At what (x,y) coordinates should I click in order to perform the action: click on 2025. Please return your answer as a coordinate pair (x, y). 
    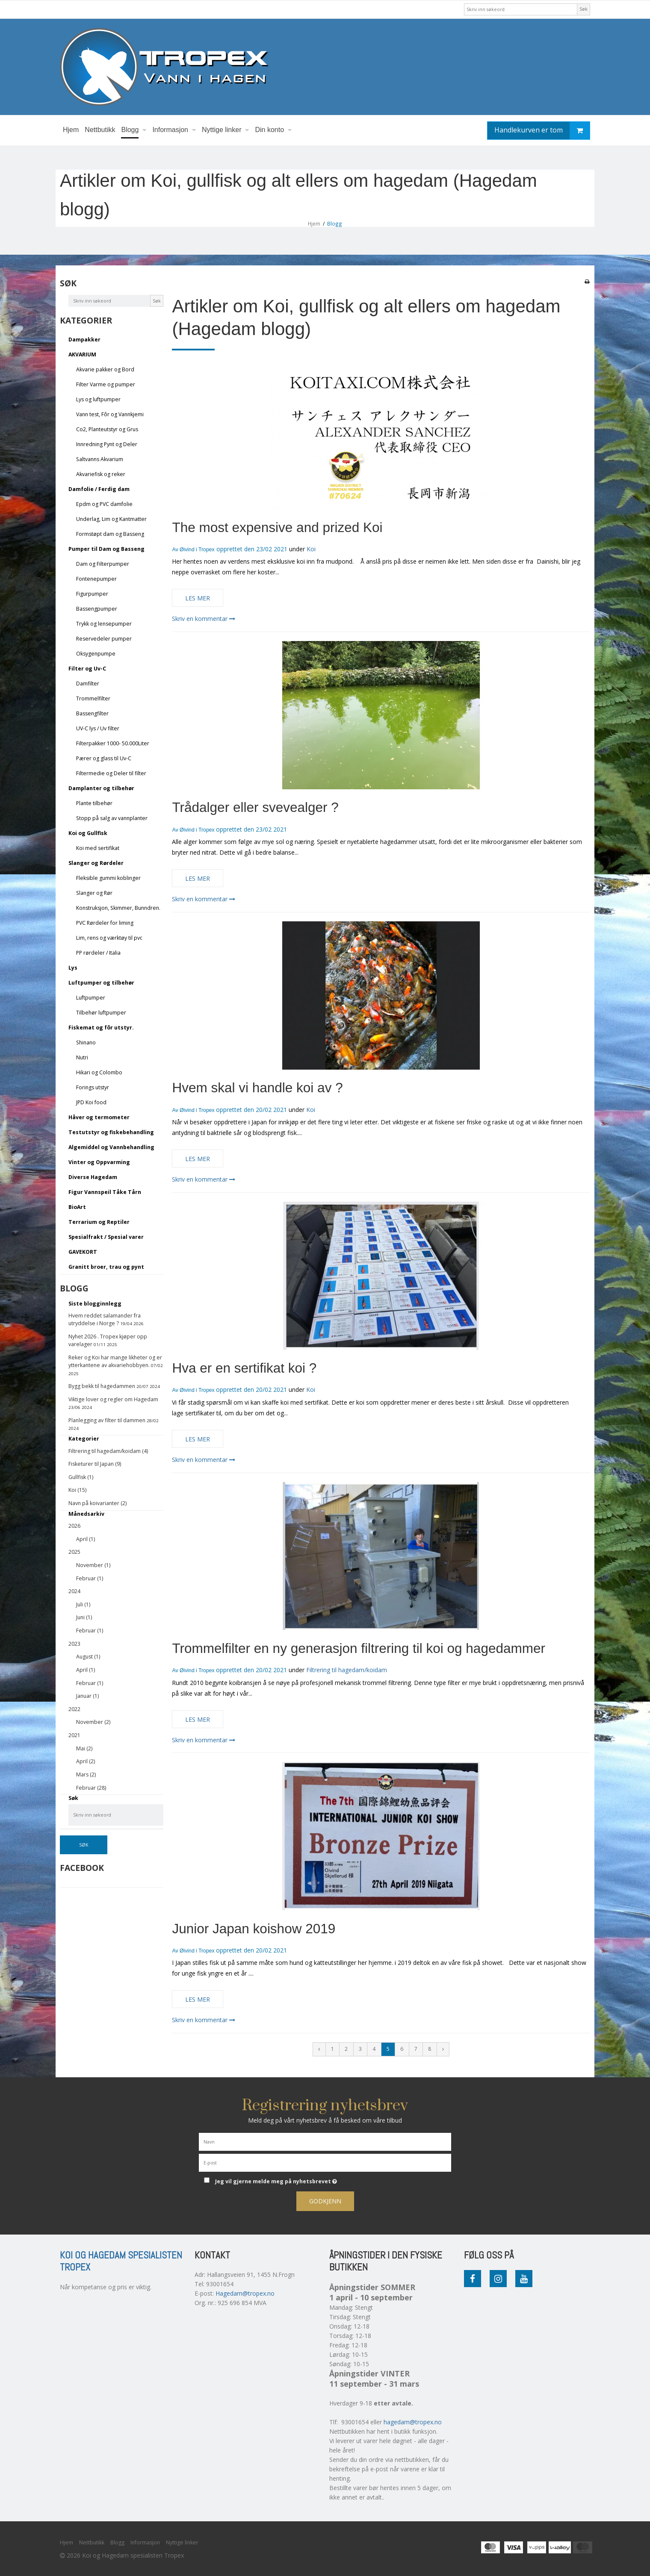
    Looking at the image, I should click on (74, 1552).